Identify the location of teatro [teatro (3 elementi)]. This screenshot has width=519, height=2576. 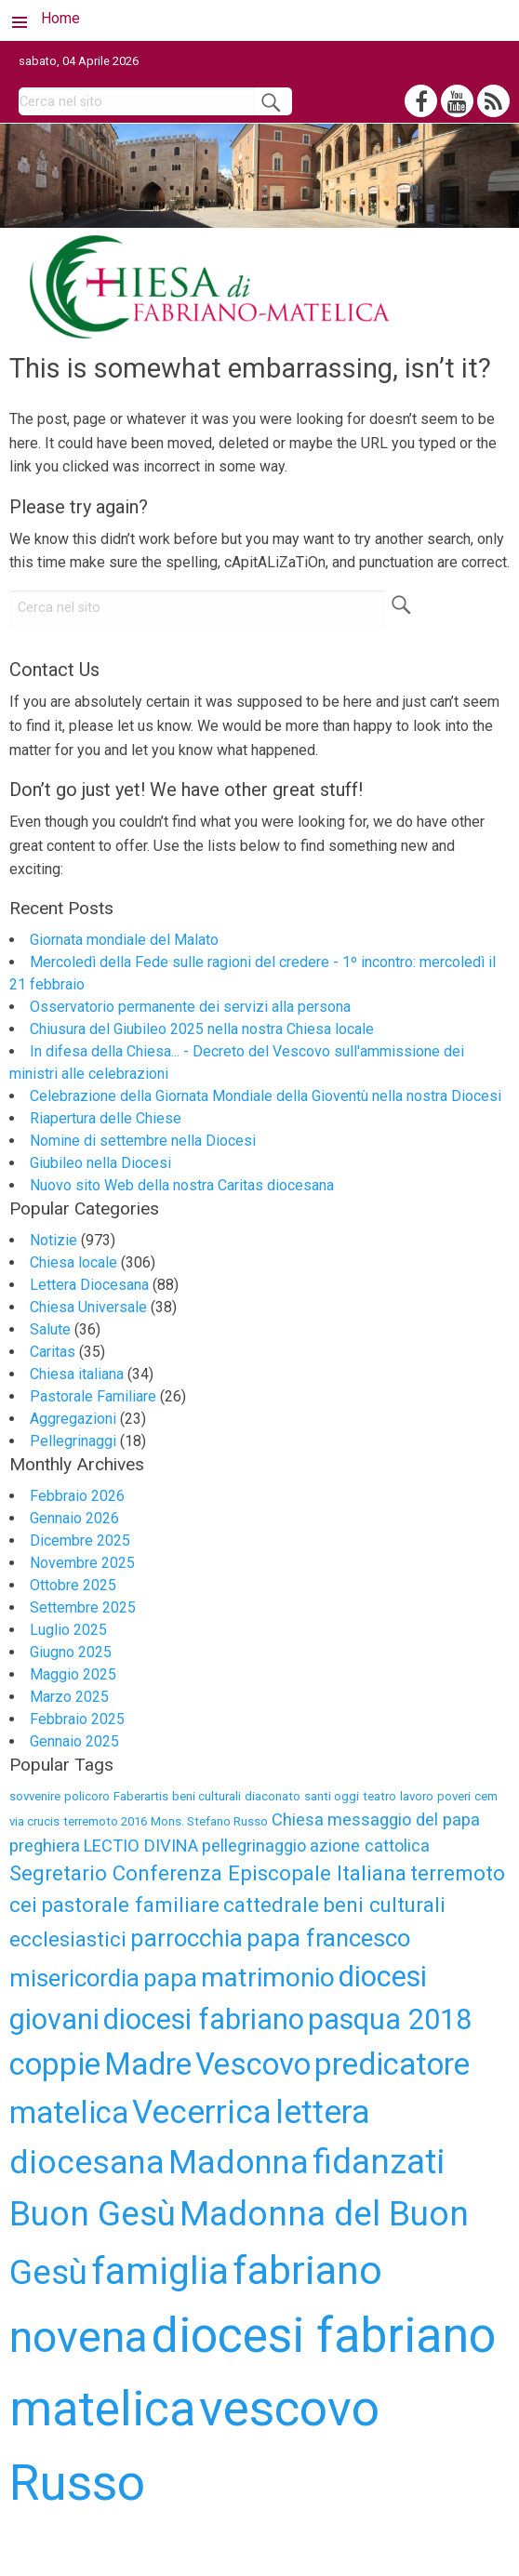
(379, 1796).